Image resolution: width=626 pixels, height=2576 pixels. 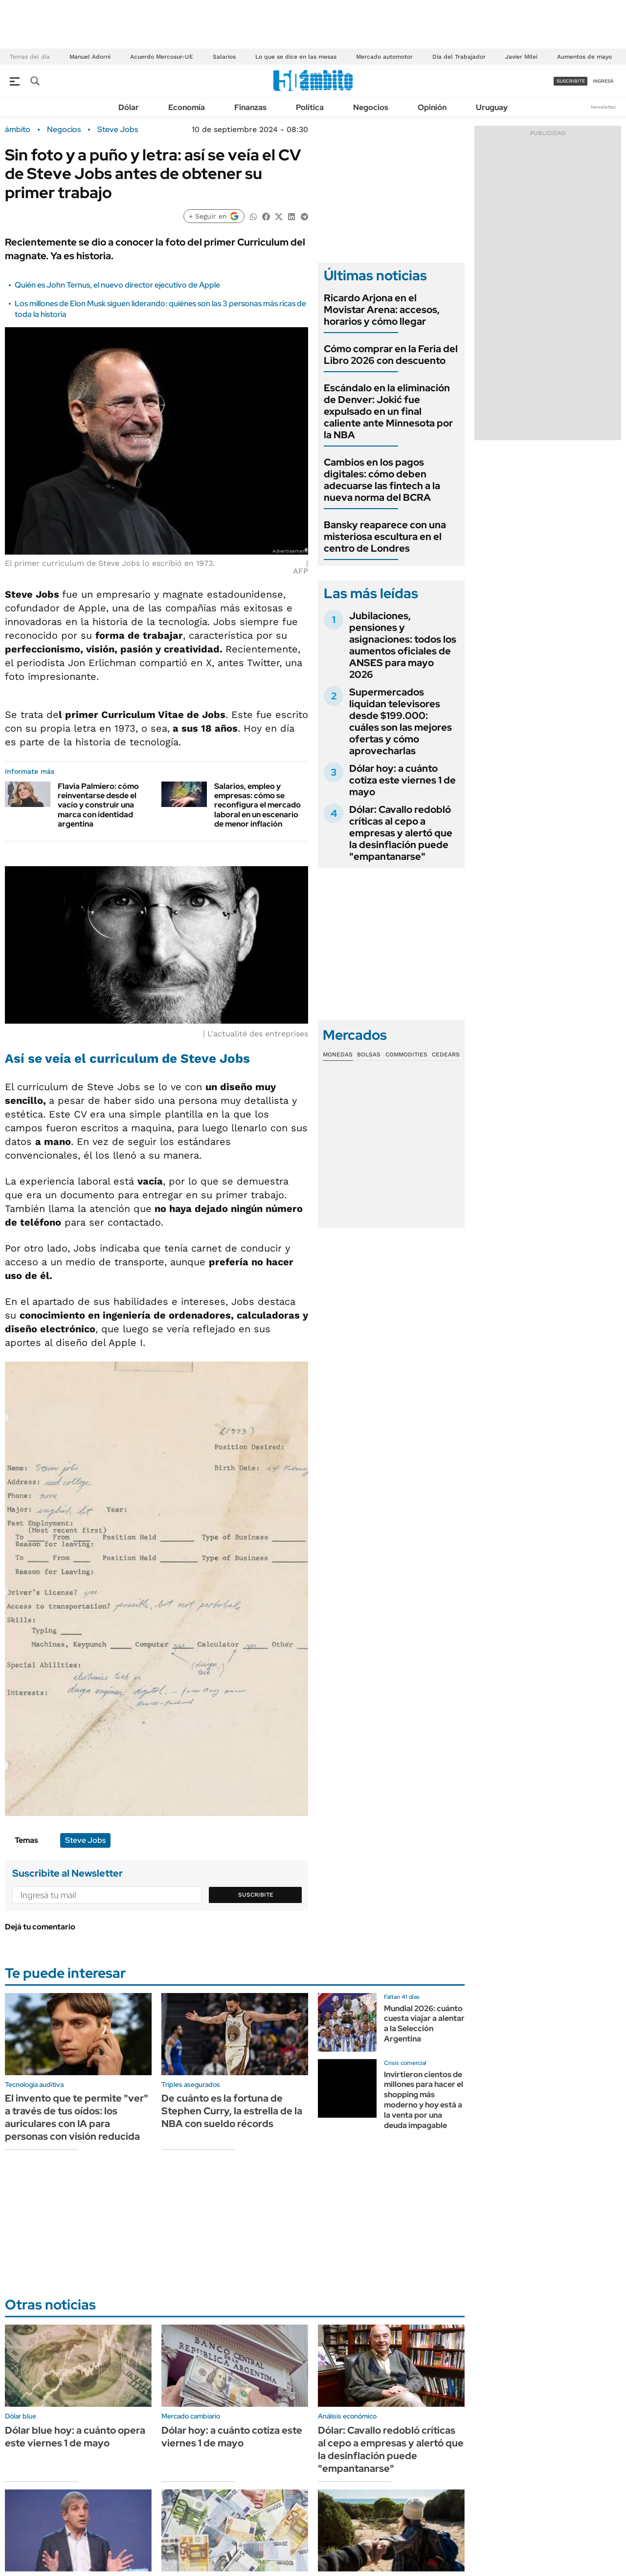 I want to click on Uruguay, so click(x=492, y=107).